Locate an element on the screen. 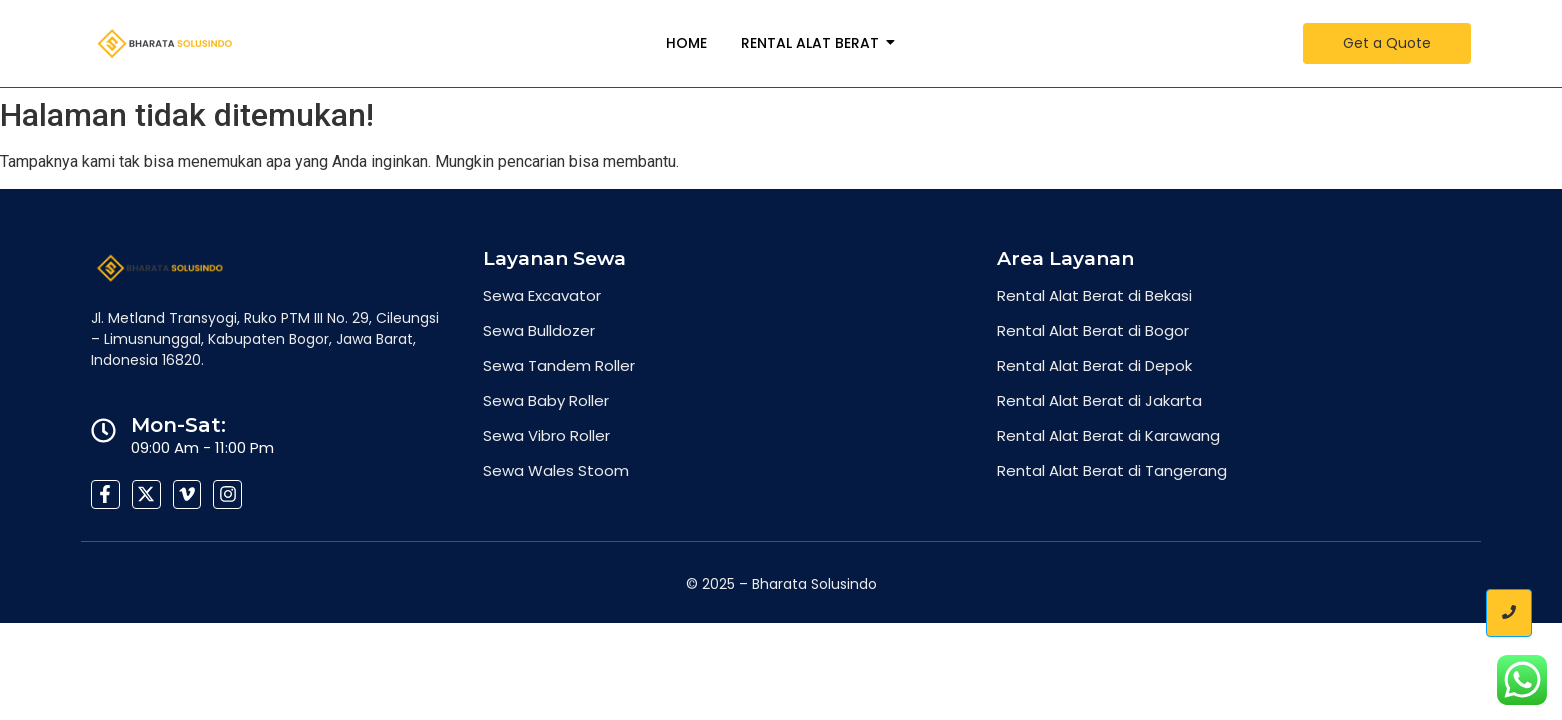 This screenshot has width=1562, height=720. Rental Alat Berat is located at coordinates (813, 43).